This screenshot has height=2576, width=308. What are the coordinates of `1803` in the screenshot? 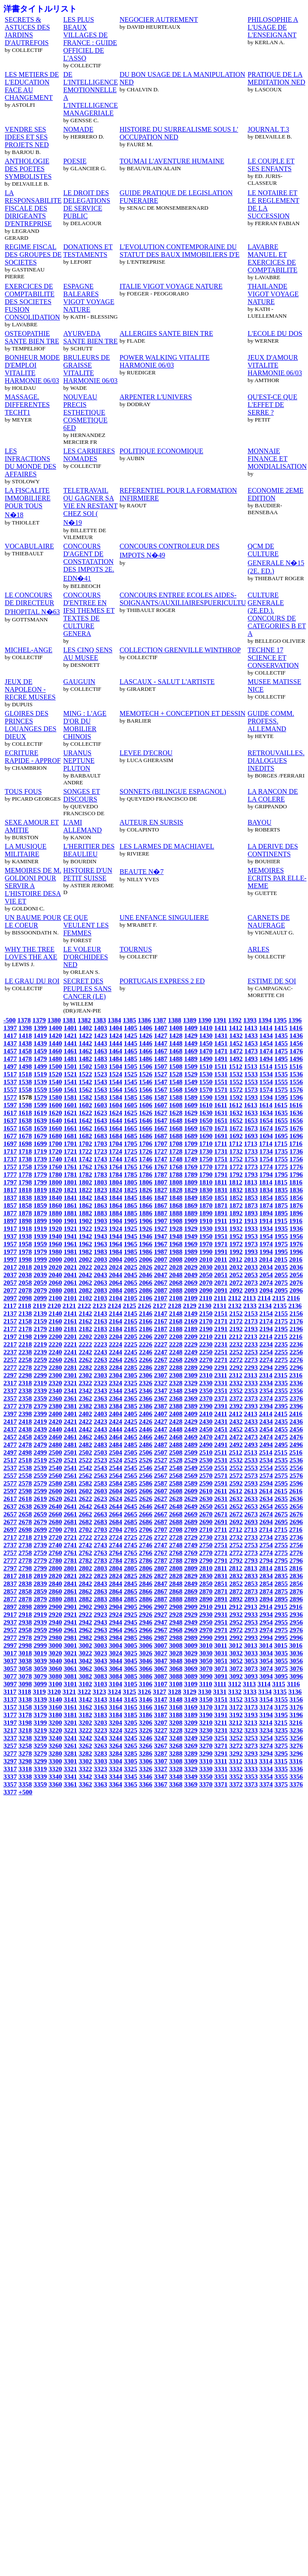 It's located at (100, 1182).